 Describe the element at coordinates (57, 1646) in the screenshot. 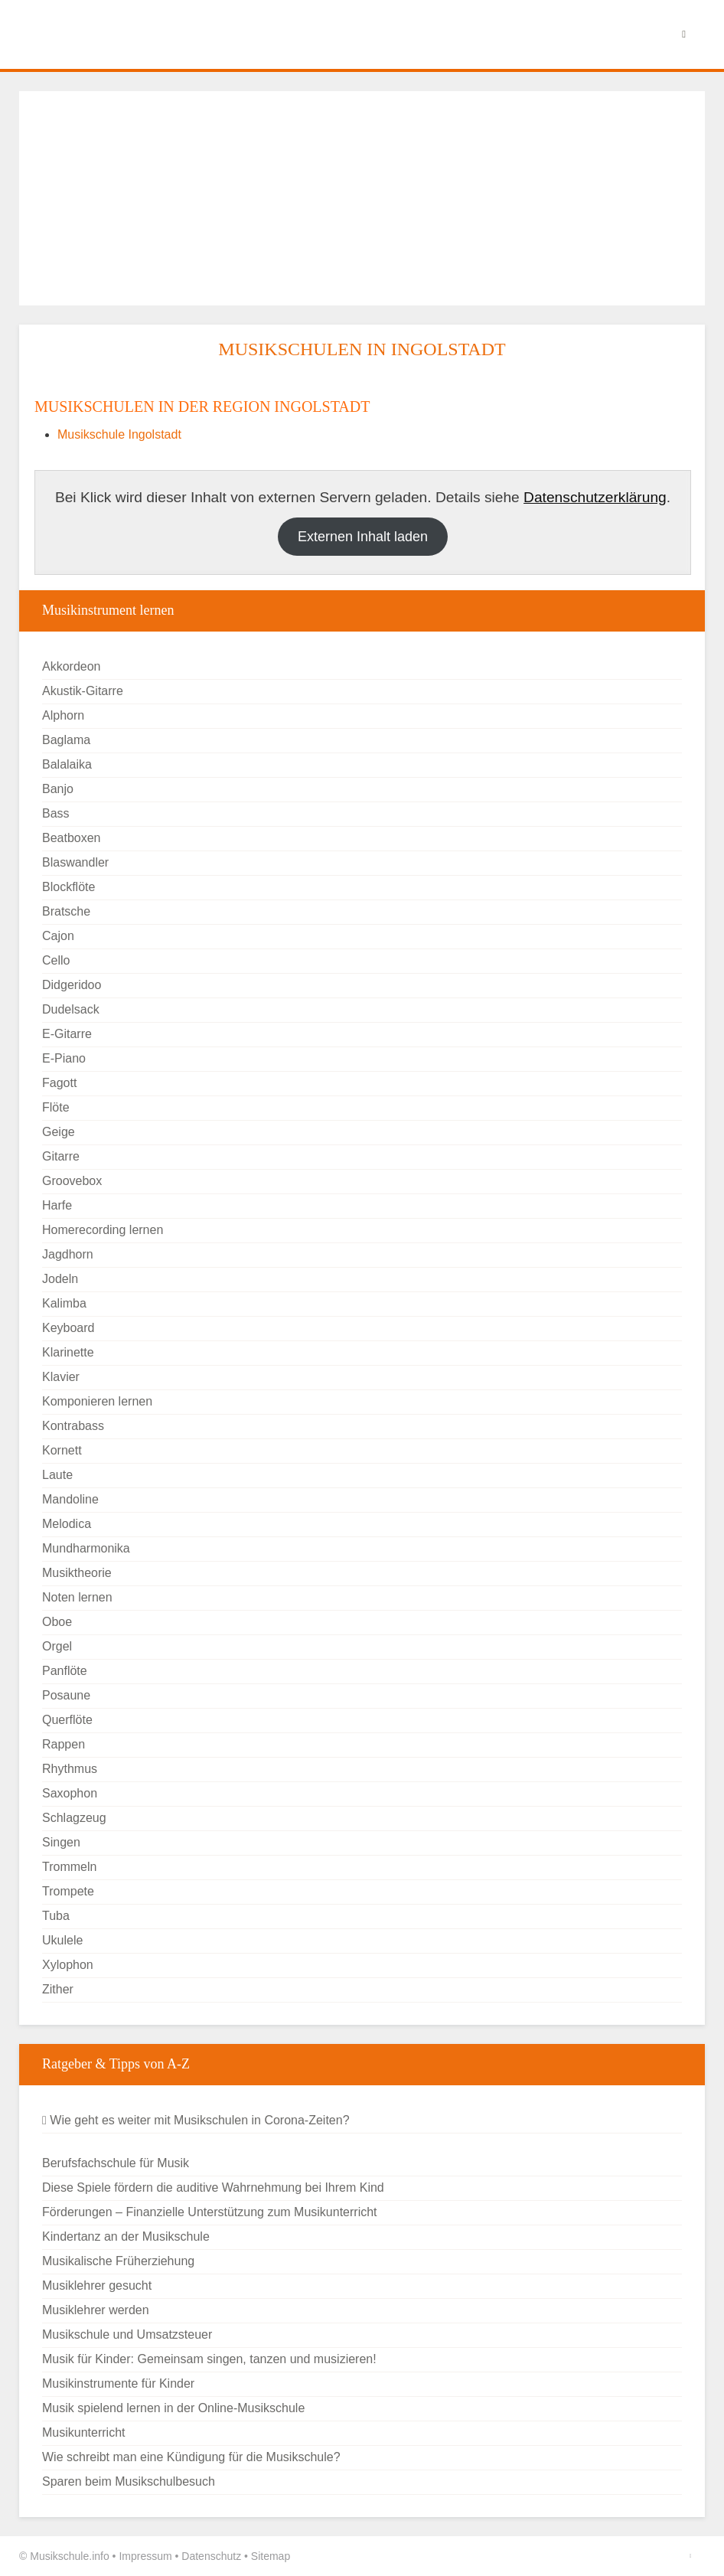

I see `Orgel` at that location.